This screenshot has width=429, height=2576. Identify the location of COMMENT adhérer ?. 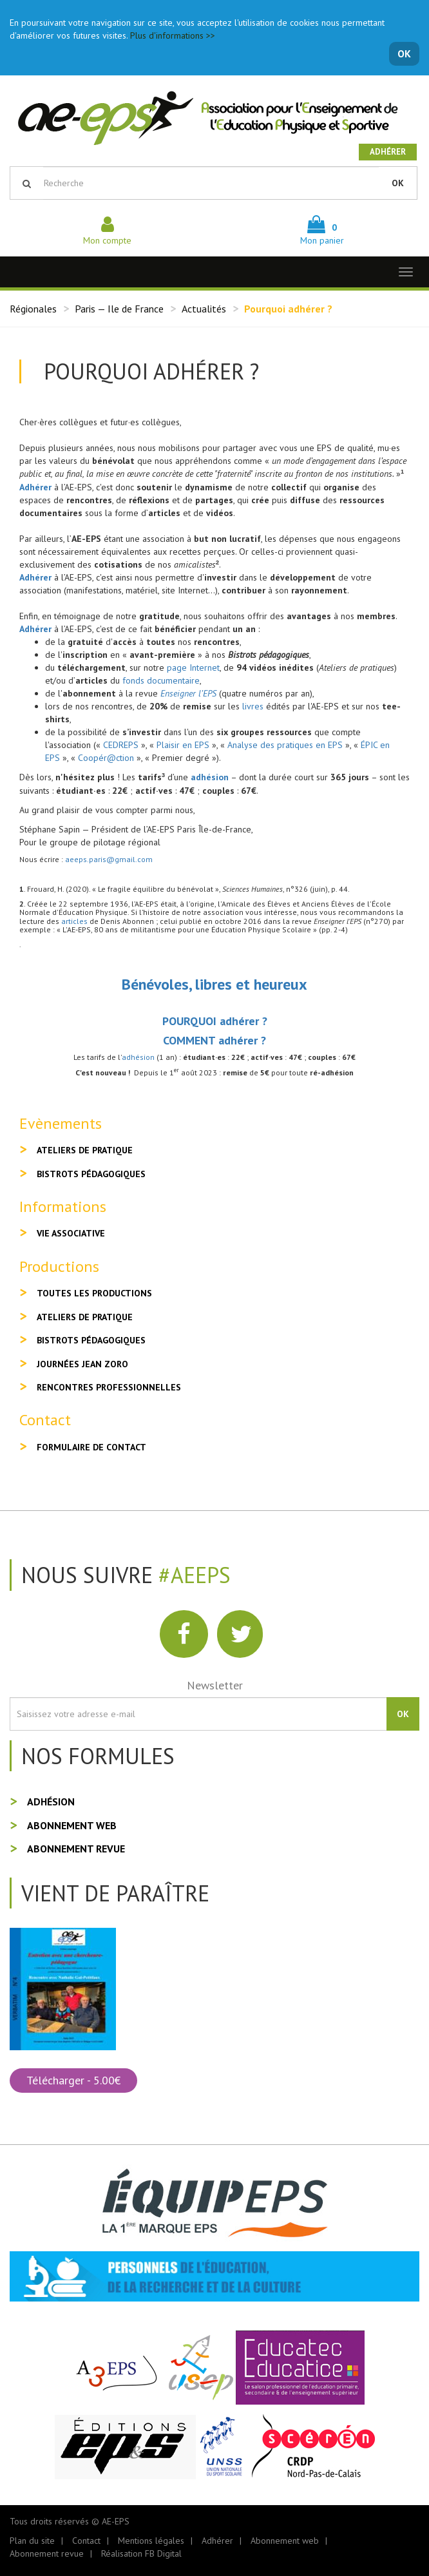
(214, 1040).